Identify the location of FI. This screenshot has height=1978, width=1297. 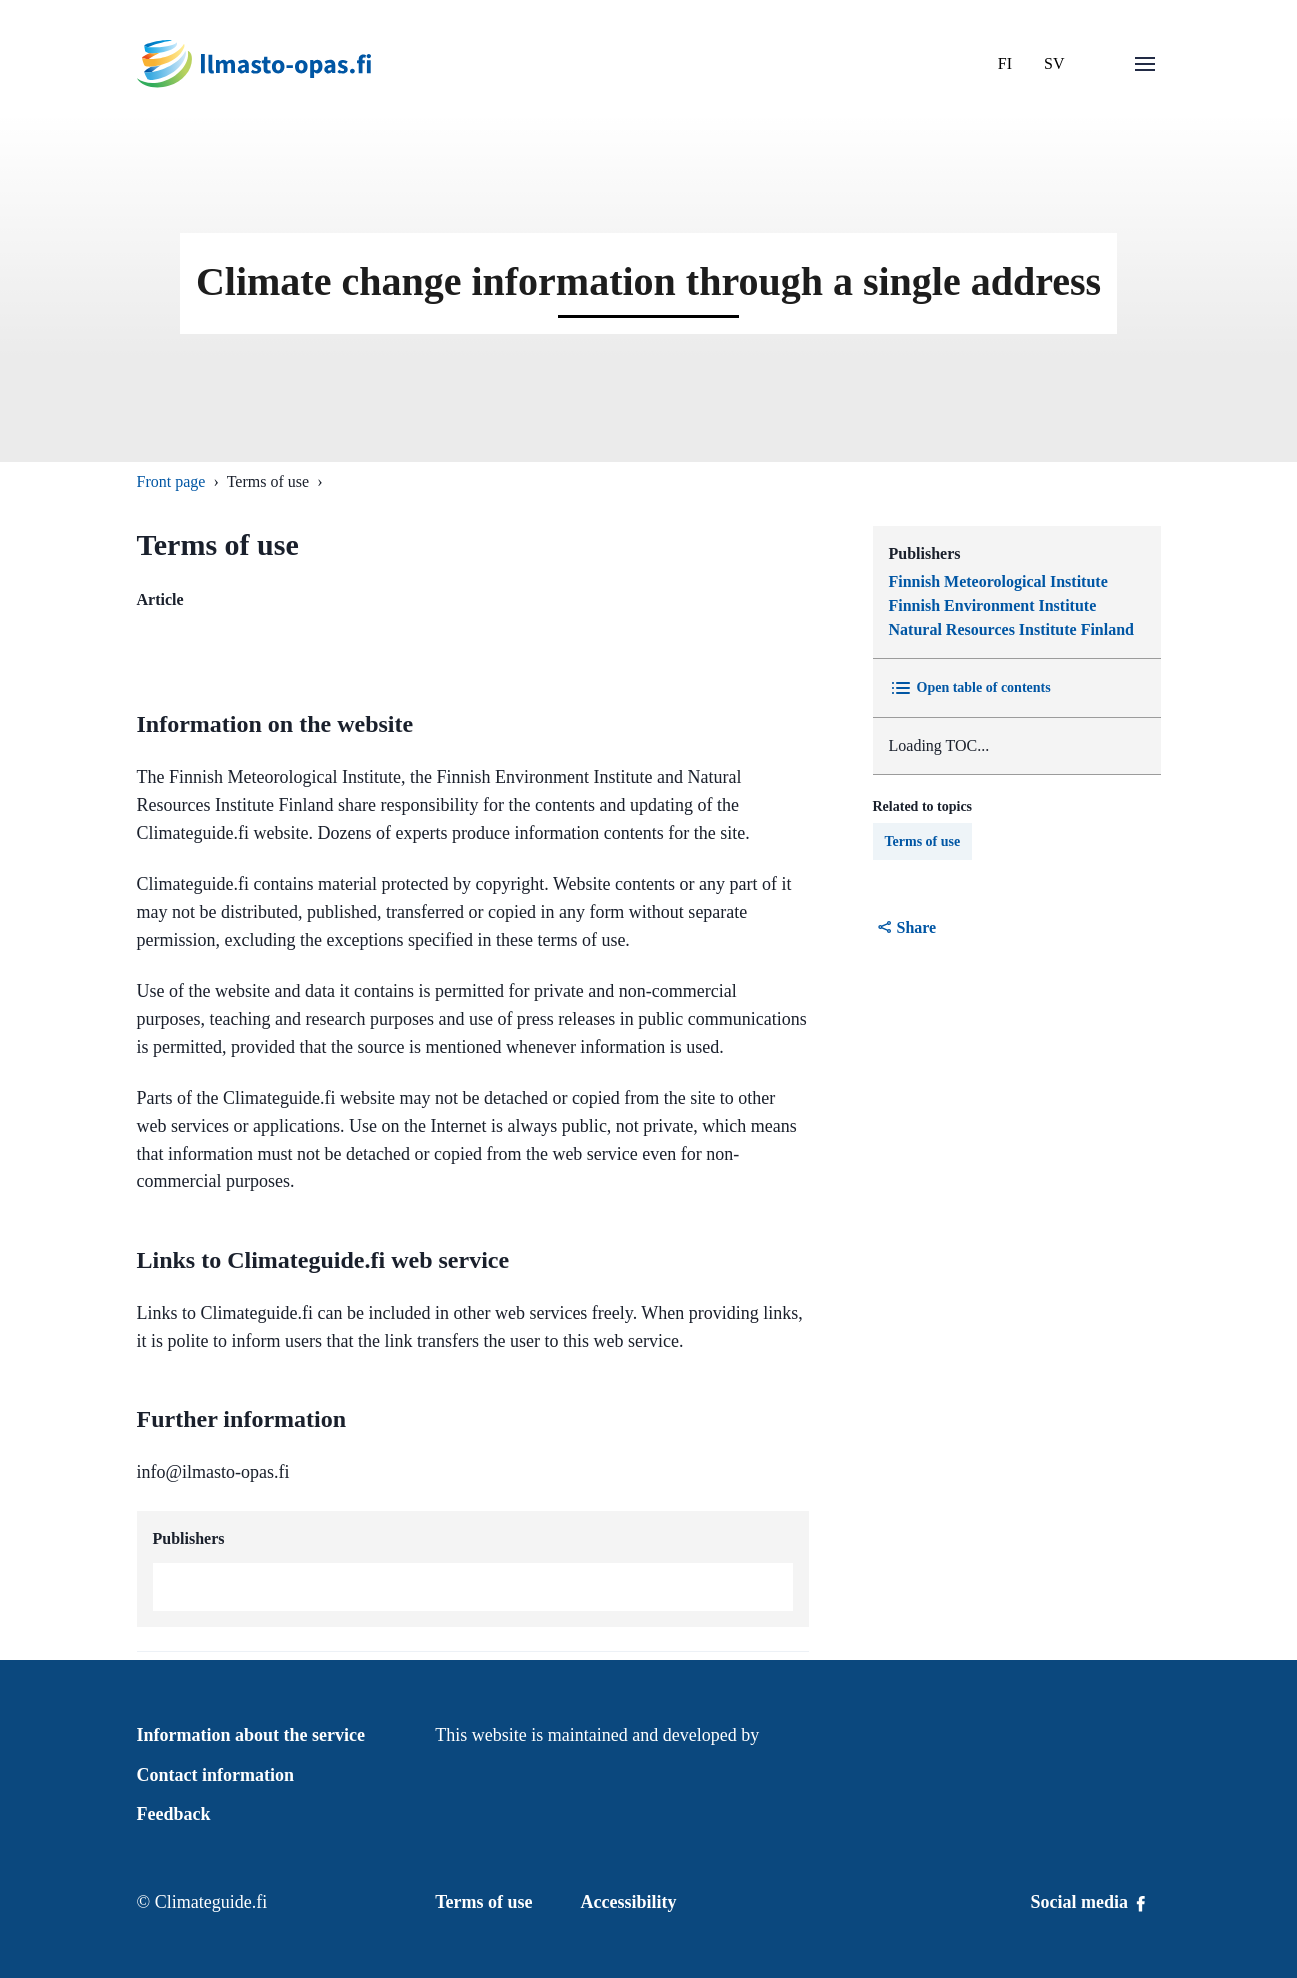
(1005, 63).